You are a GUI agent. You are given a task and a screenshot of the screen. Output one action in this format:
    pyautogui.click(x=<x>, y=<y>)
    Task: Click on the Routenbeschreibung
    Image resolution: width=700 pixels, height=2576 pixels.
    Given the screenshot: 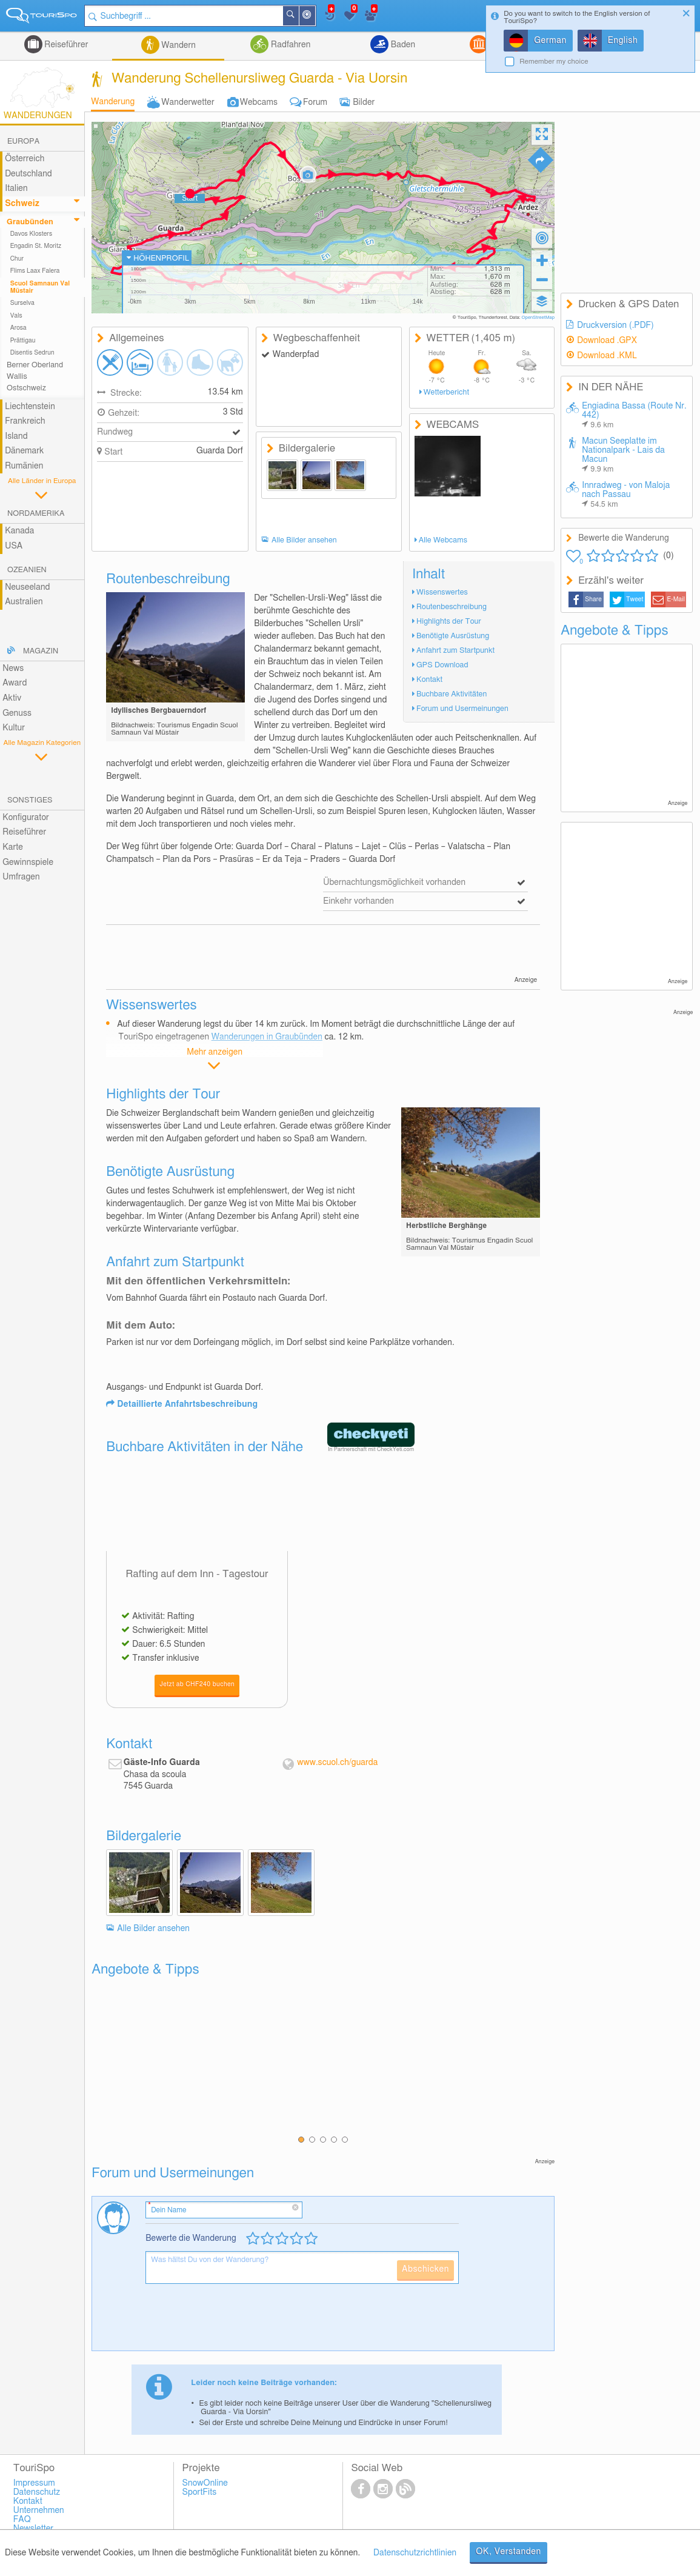 What is the action you would take?
    pyautogui.click(x=451, y=607)
    